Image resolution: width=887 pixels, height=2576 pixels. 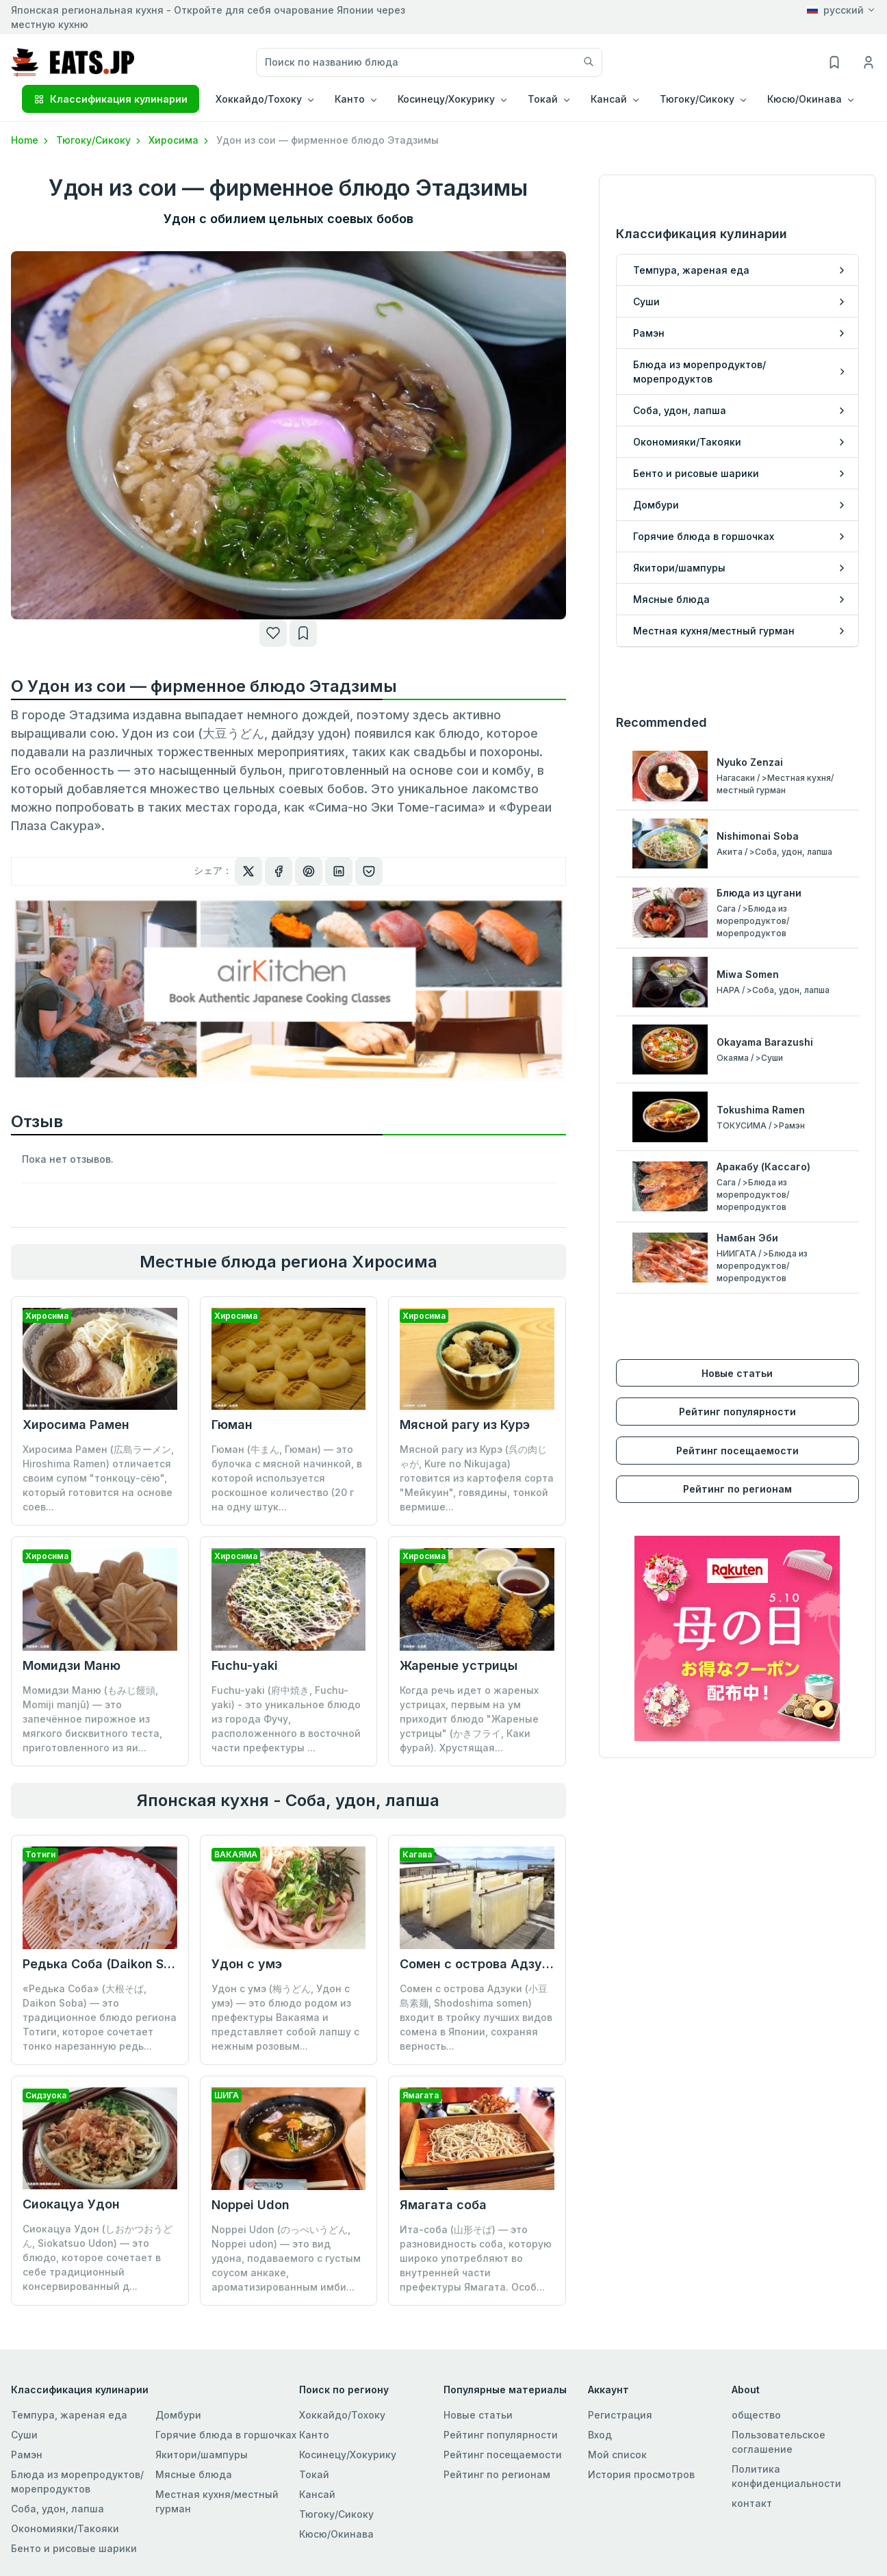 What do you see at coordinates (835, 10) in the screenshot?
I see `русский` at bounding box center [835, 10].